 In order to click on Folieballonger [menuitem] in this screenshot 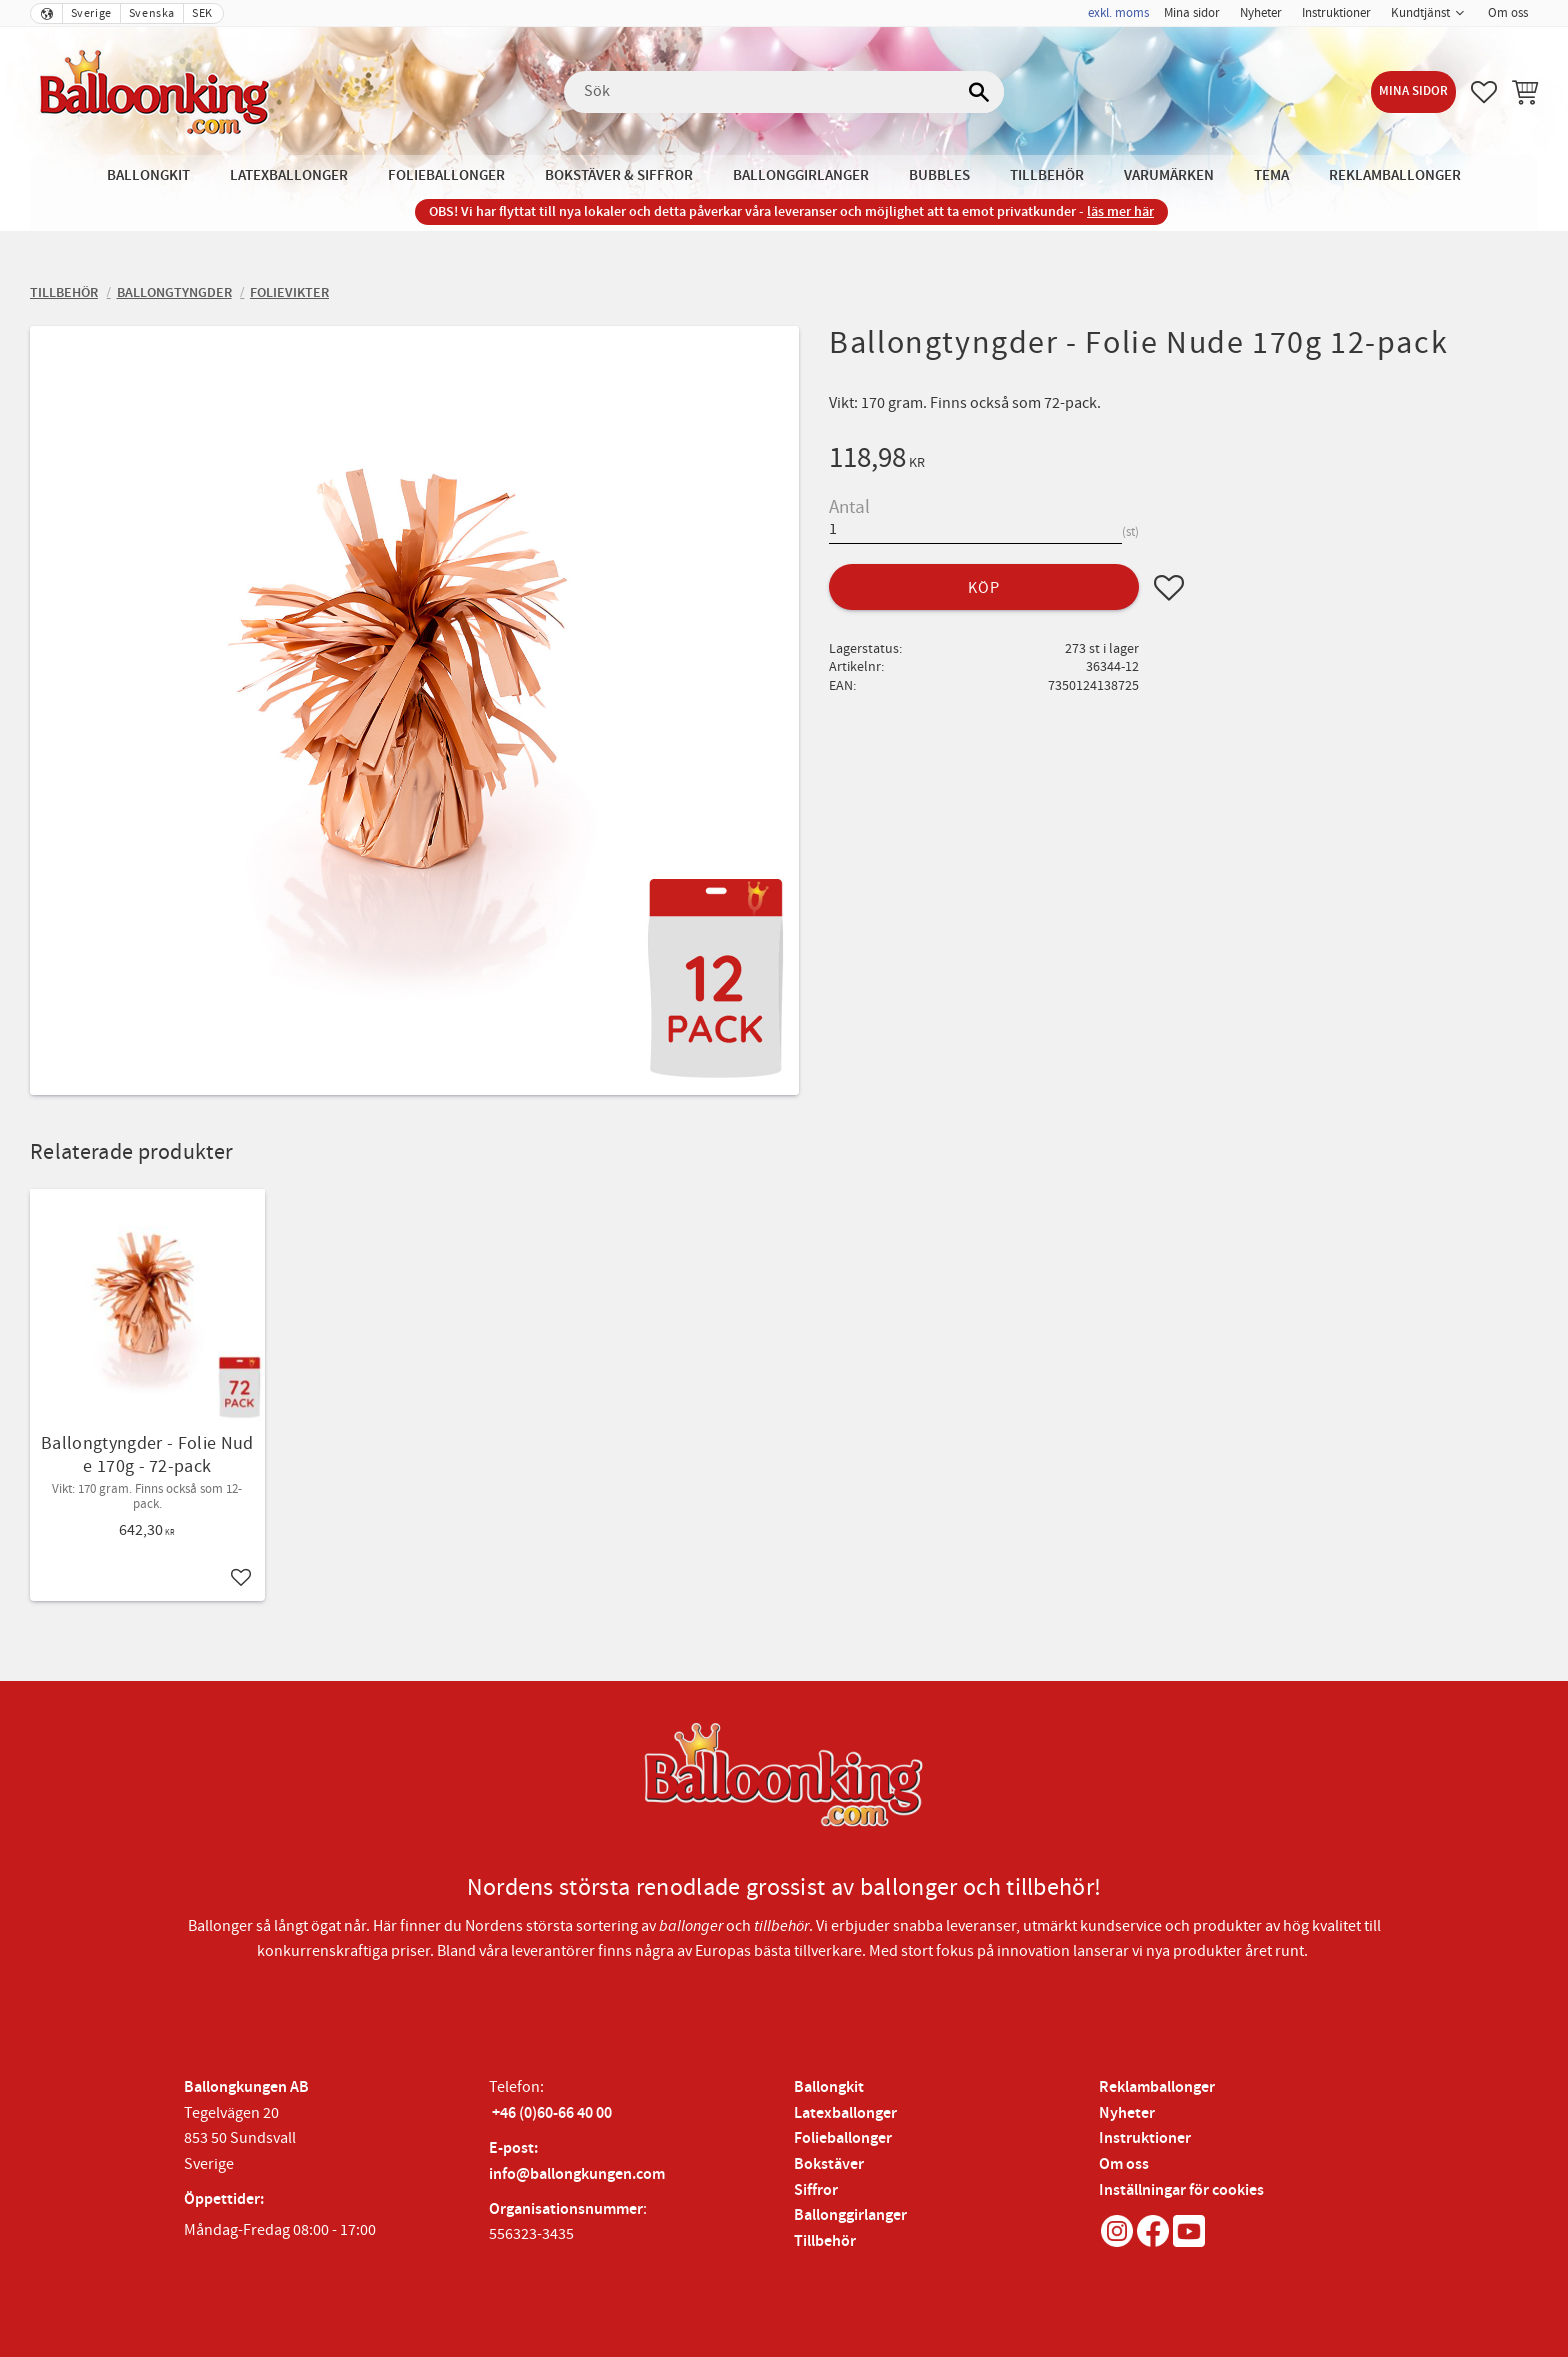, I will do `click(446, 175)`.